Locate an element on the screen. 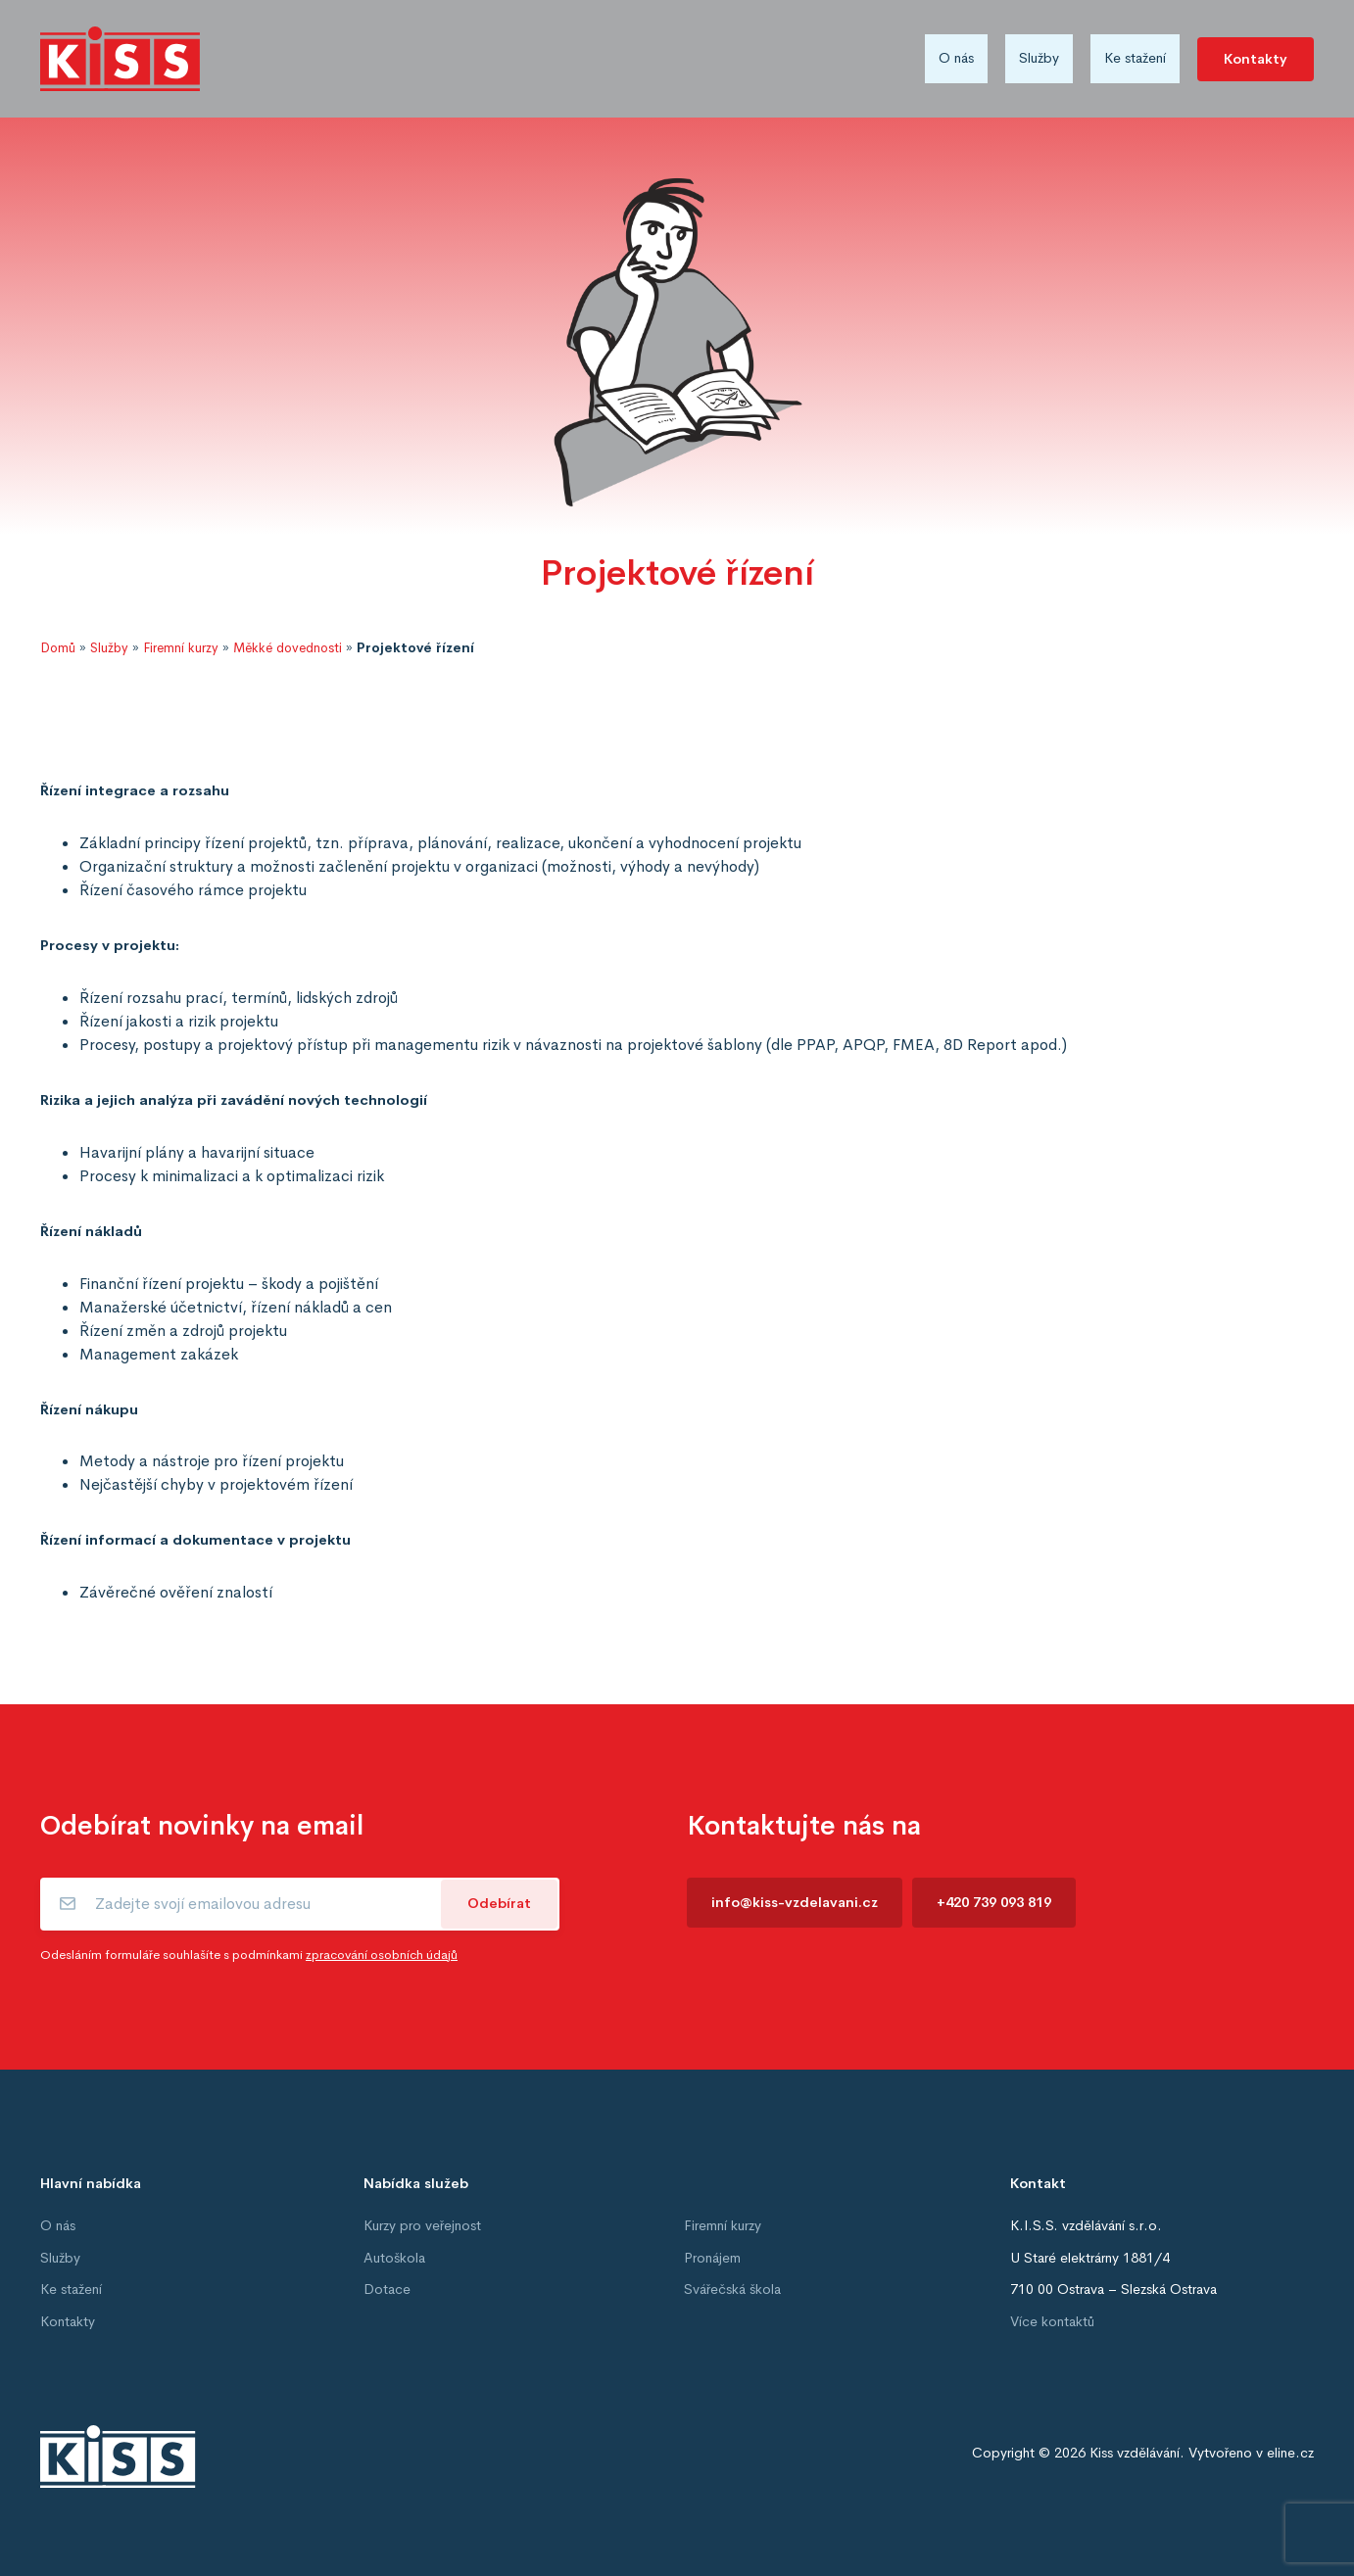 This screenshot has height=2576, width=1354. Více kontaktů is located at coordinates (1052, 2321).